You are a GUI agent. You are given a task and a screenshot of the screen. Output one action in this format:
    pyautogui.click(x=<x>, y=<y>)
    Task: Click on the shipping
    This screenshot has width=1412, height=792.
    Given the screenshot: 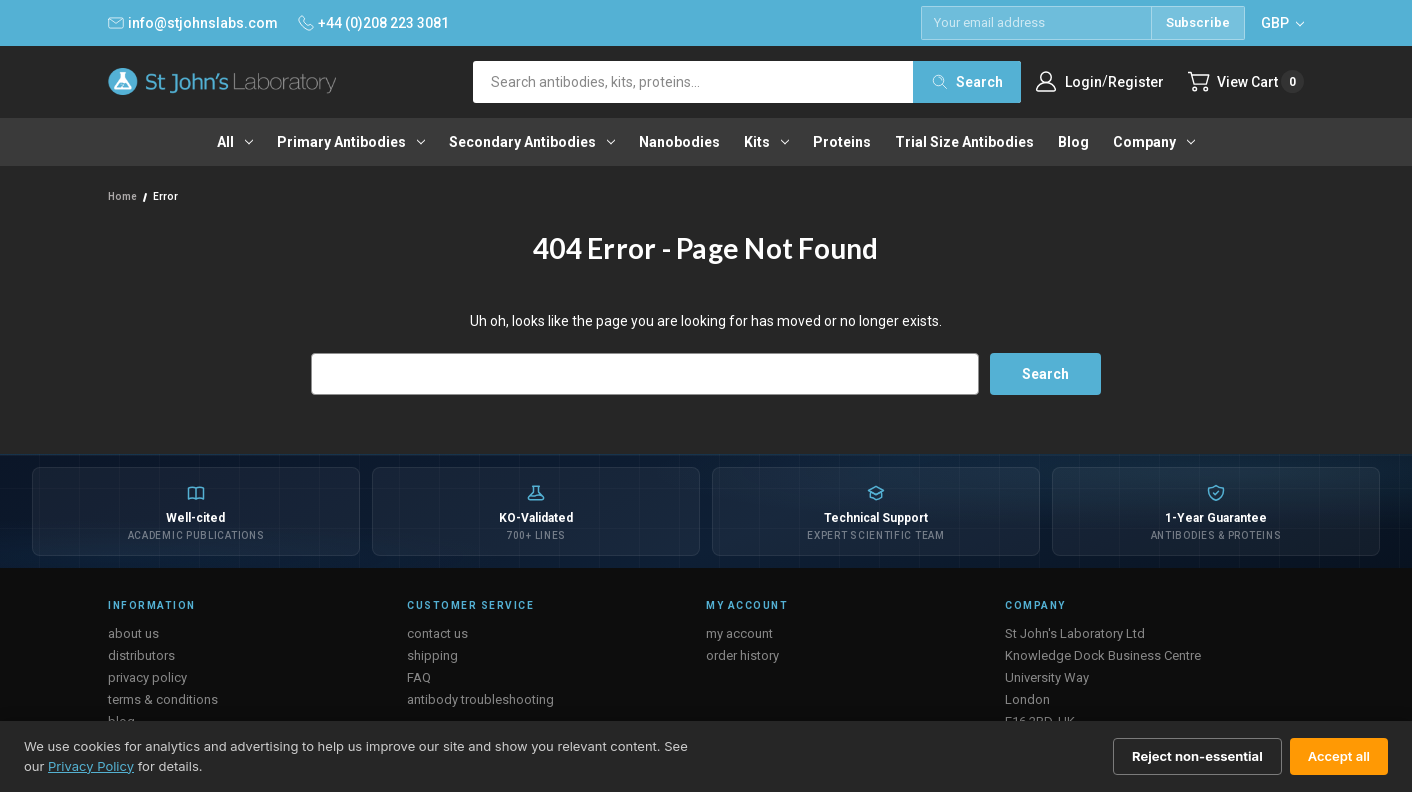 What is the action you would take?
    pyautogui.click(x=432, y=655)
    